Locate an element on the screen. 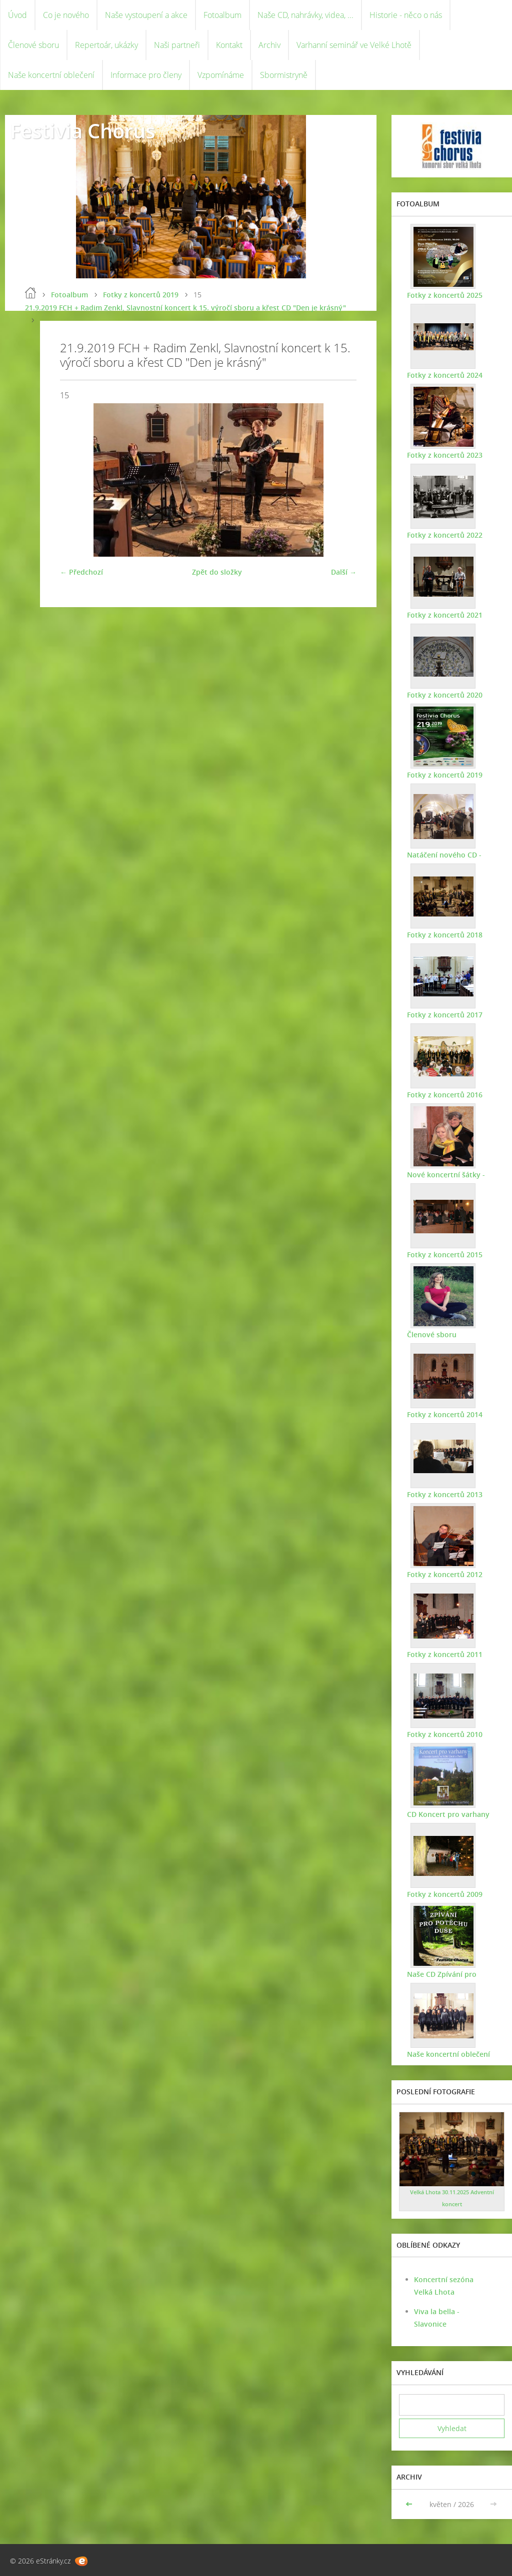  Fotky z koncertů 2025 is located at coordinates (444, 295).